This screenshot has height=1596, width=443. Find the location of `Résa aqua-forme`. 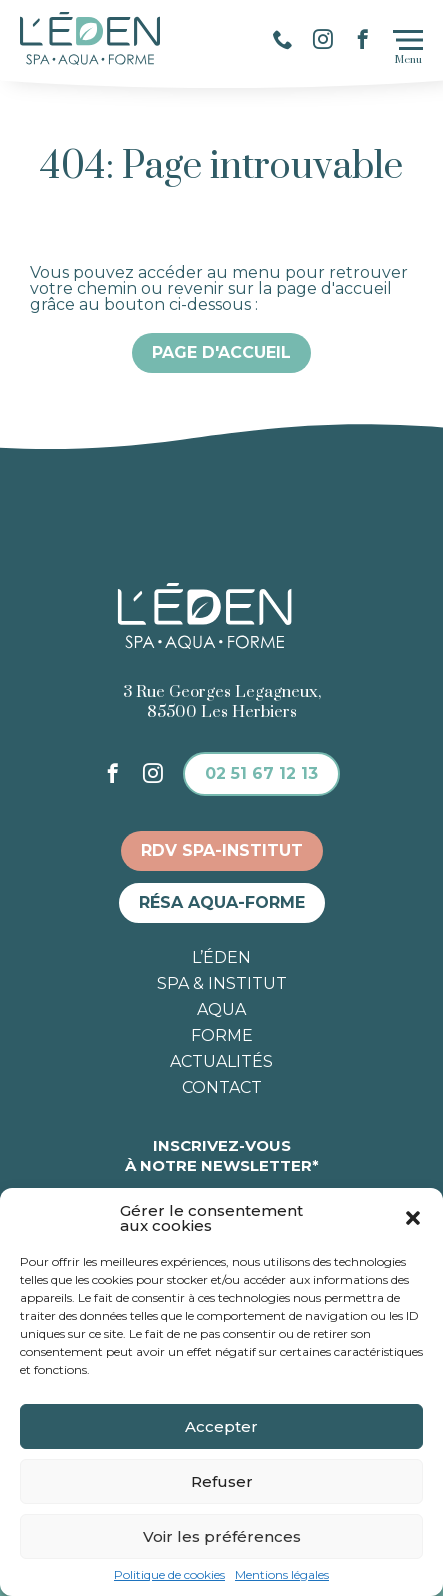

Résa aqua-forme is located at coordinates (222, 902).